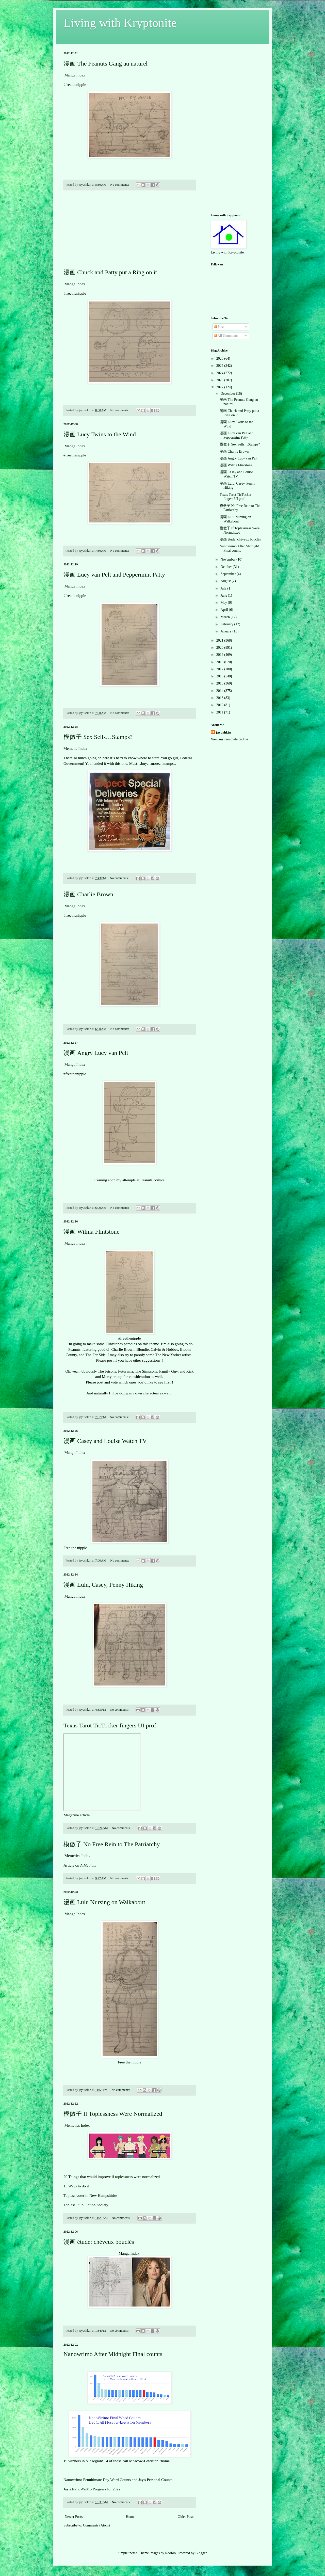 The image size is (325, 2576). What do you see at coordinates (89, 2489) in the screenshot?
I see `NanoWriMo Progress` at bounding box center [89, 2489].